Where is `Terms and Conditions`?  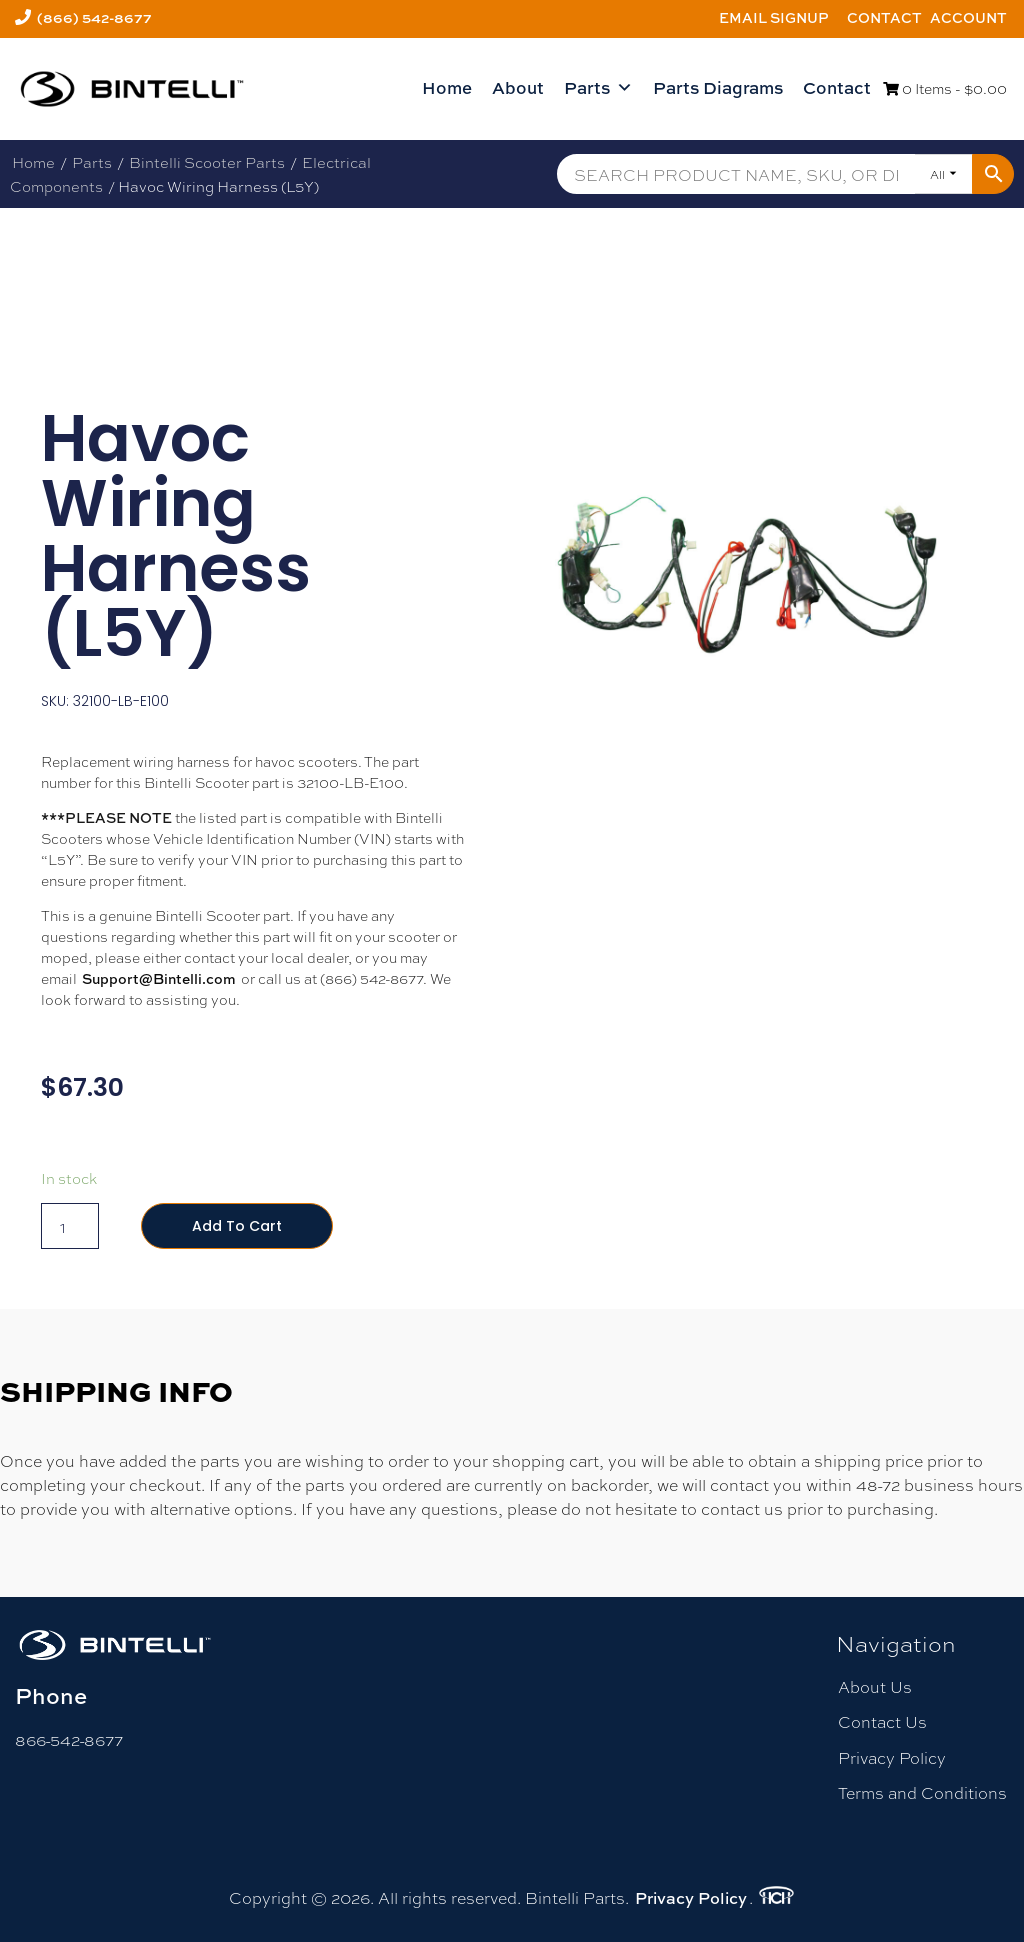 Terms and Conditions is located at coordinates (922, 1792).